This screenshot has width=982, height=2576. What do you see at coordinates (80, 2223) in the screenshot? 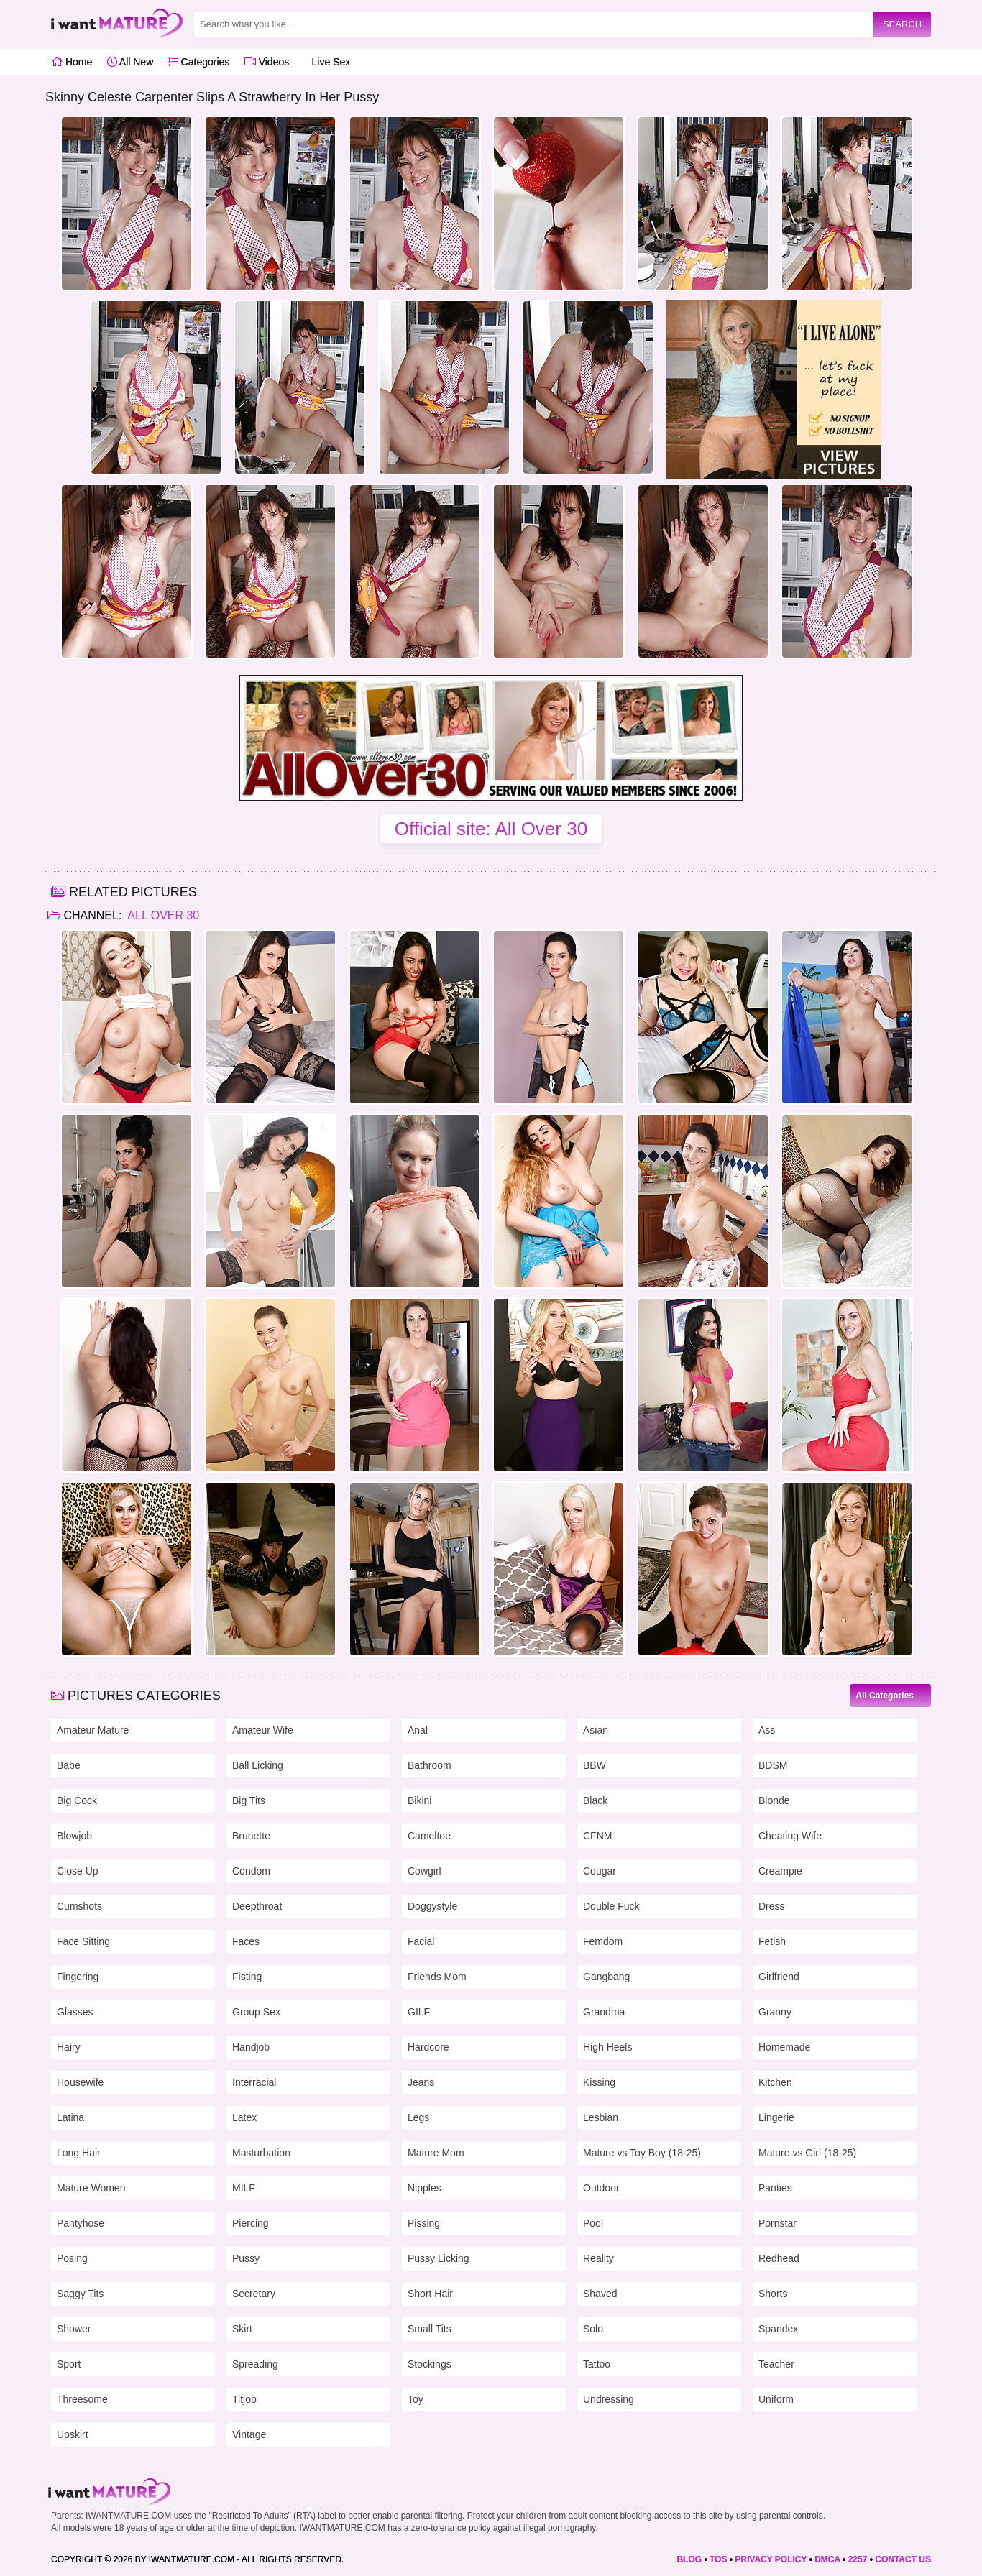
I see `Pantyhose` at bounding box center [80, 2223].